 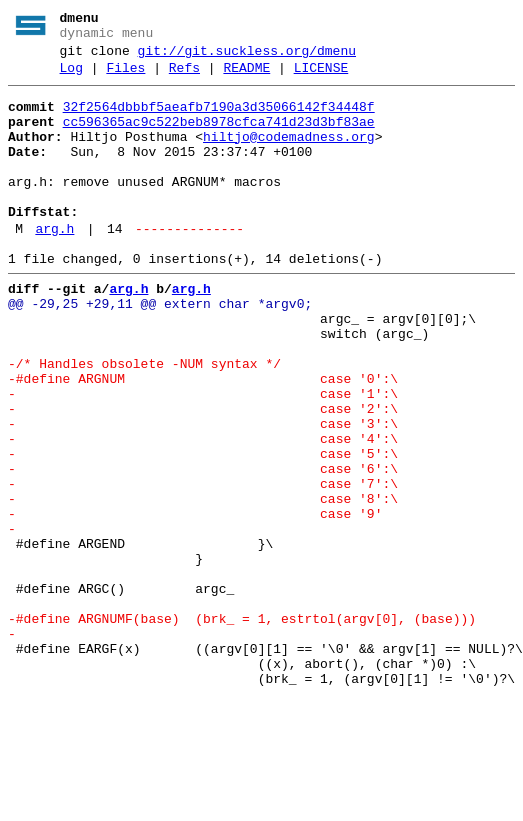 I want to click on @@ -29,25 +29,11 @@ extern char *argv0;, so click(x=160, y=349).